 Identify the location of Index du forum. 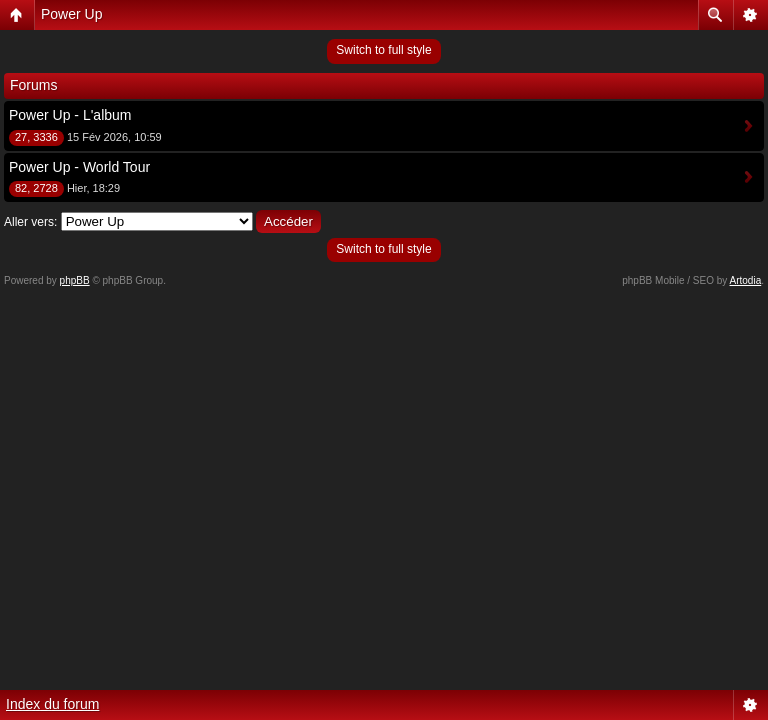
(52, 704).